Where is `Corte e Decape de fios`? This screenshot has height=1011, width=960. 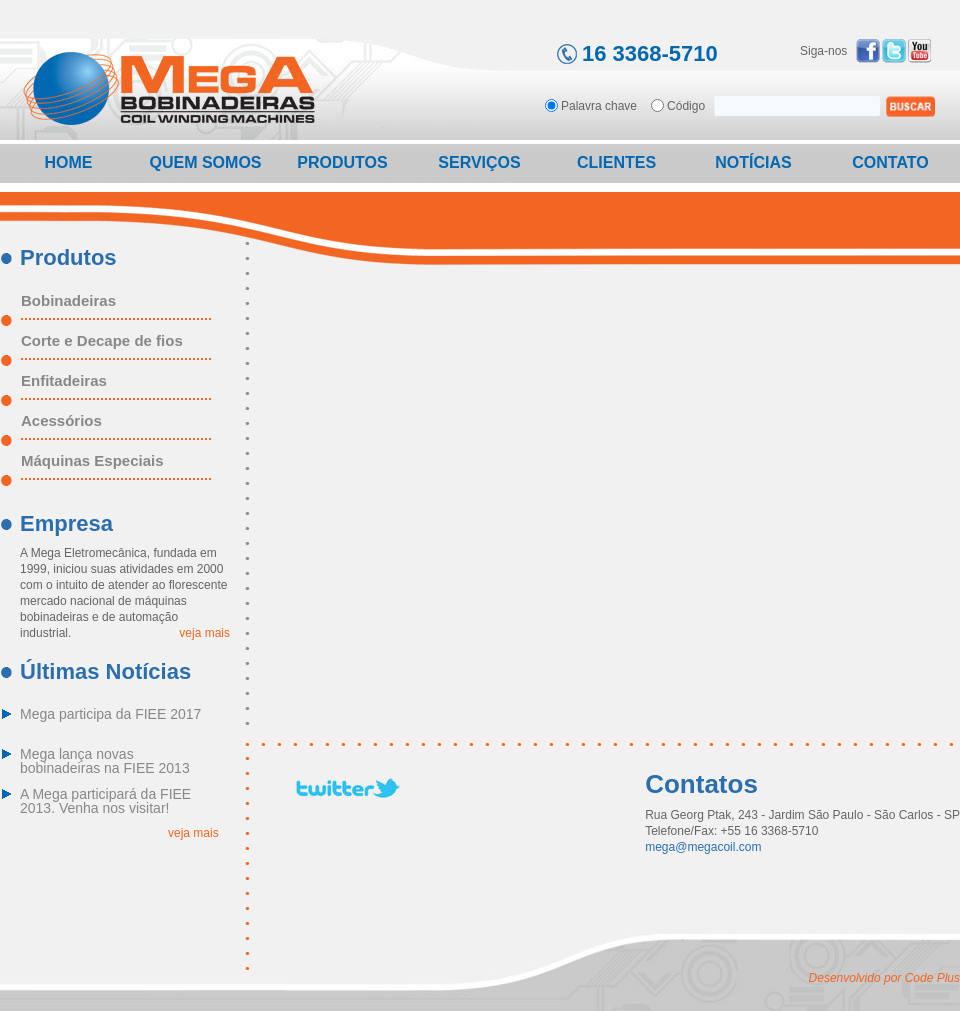
Corte e Decape de fios is located at coordinates (102, 341).